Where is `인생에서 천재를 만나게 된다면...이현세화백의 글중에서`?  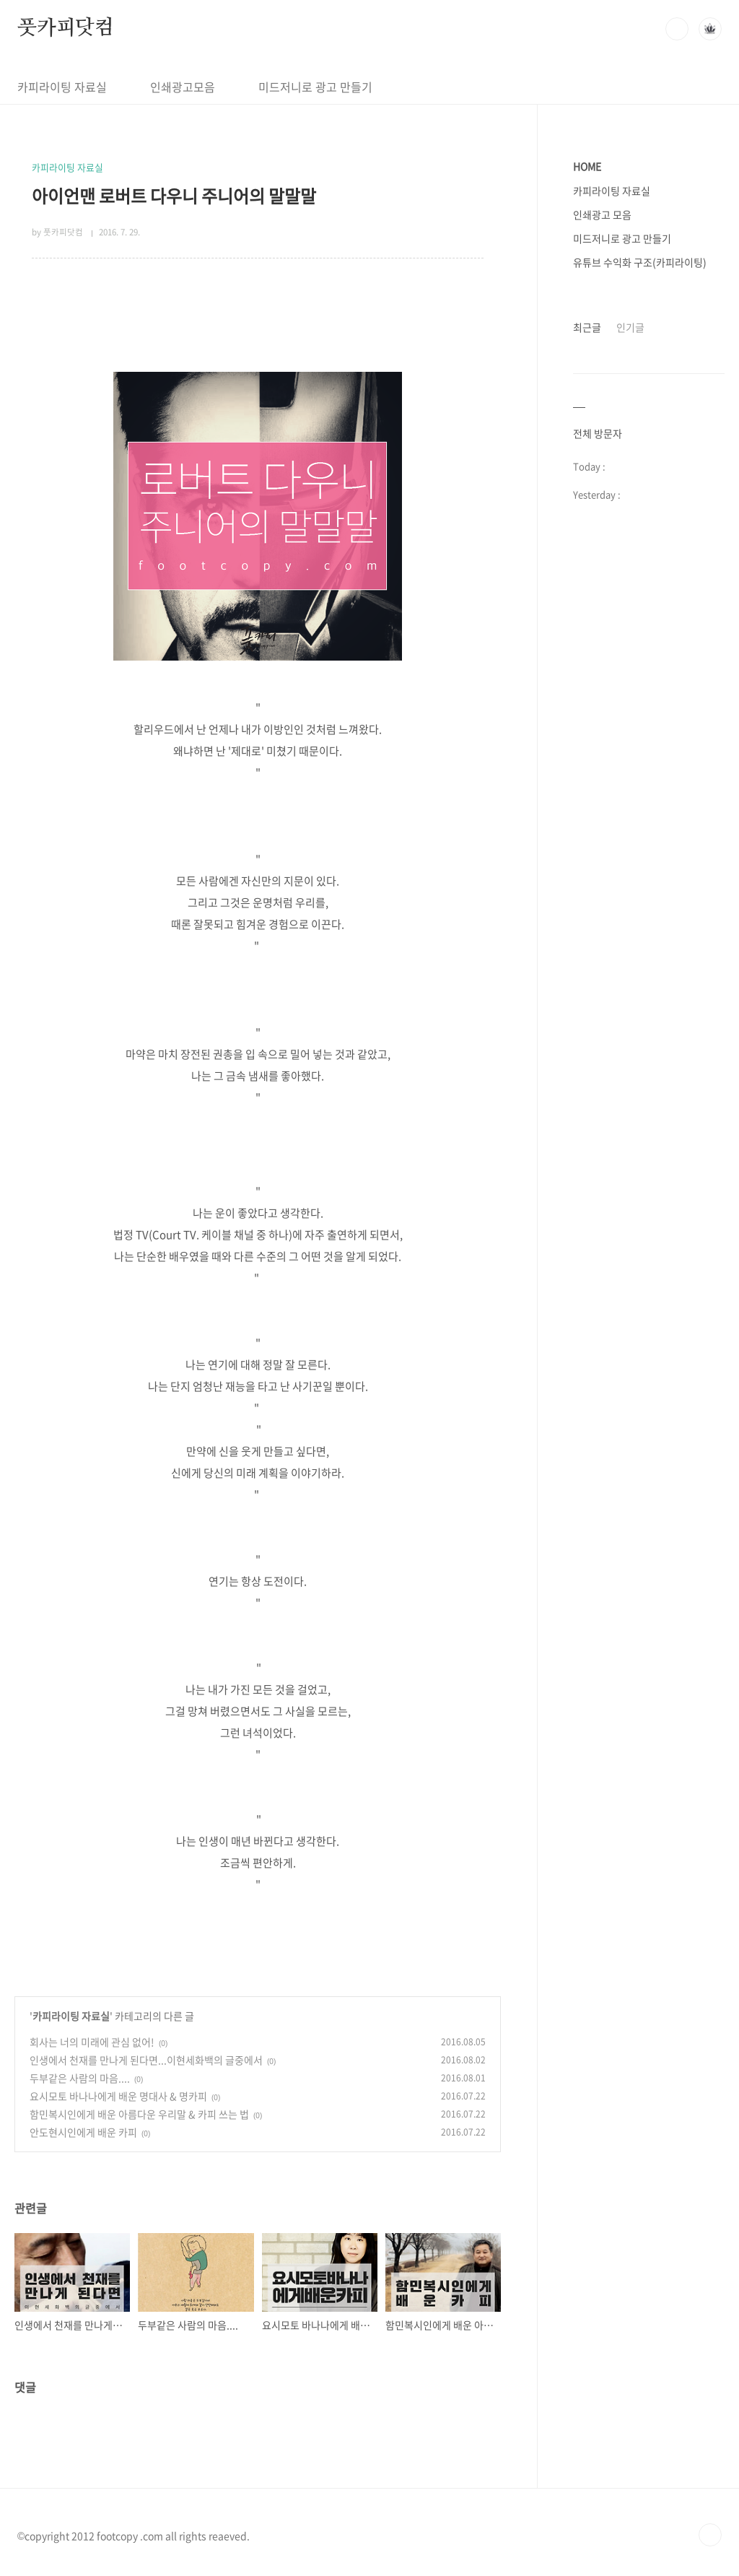 인생에서 천재를 만나게 된다면...이현세화백의 글중에서 is located at coordinates (146, 2060).